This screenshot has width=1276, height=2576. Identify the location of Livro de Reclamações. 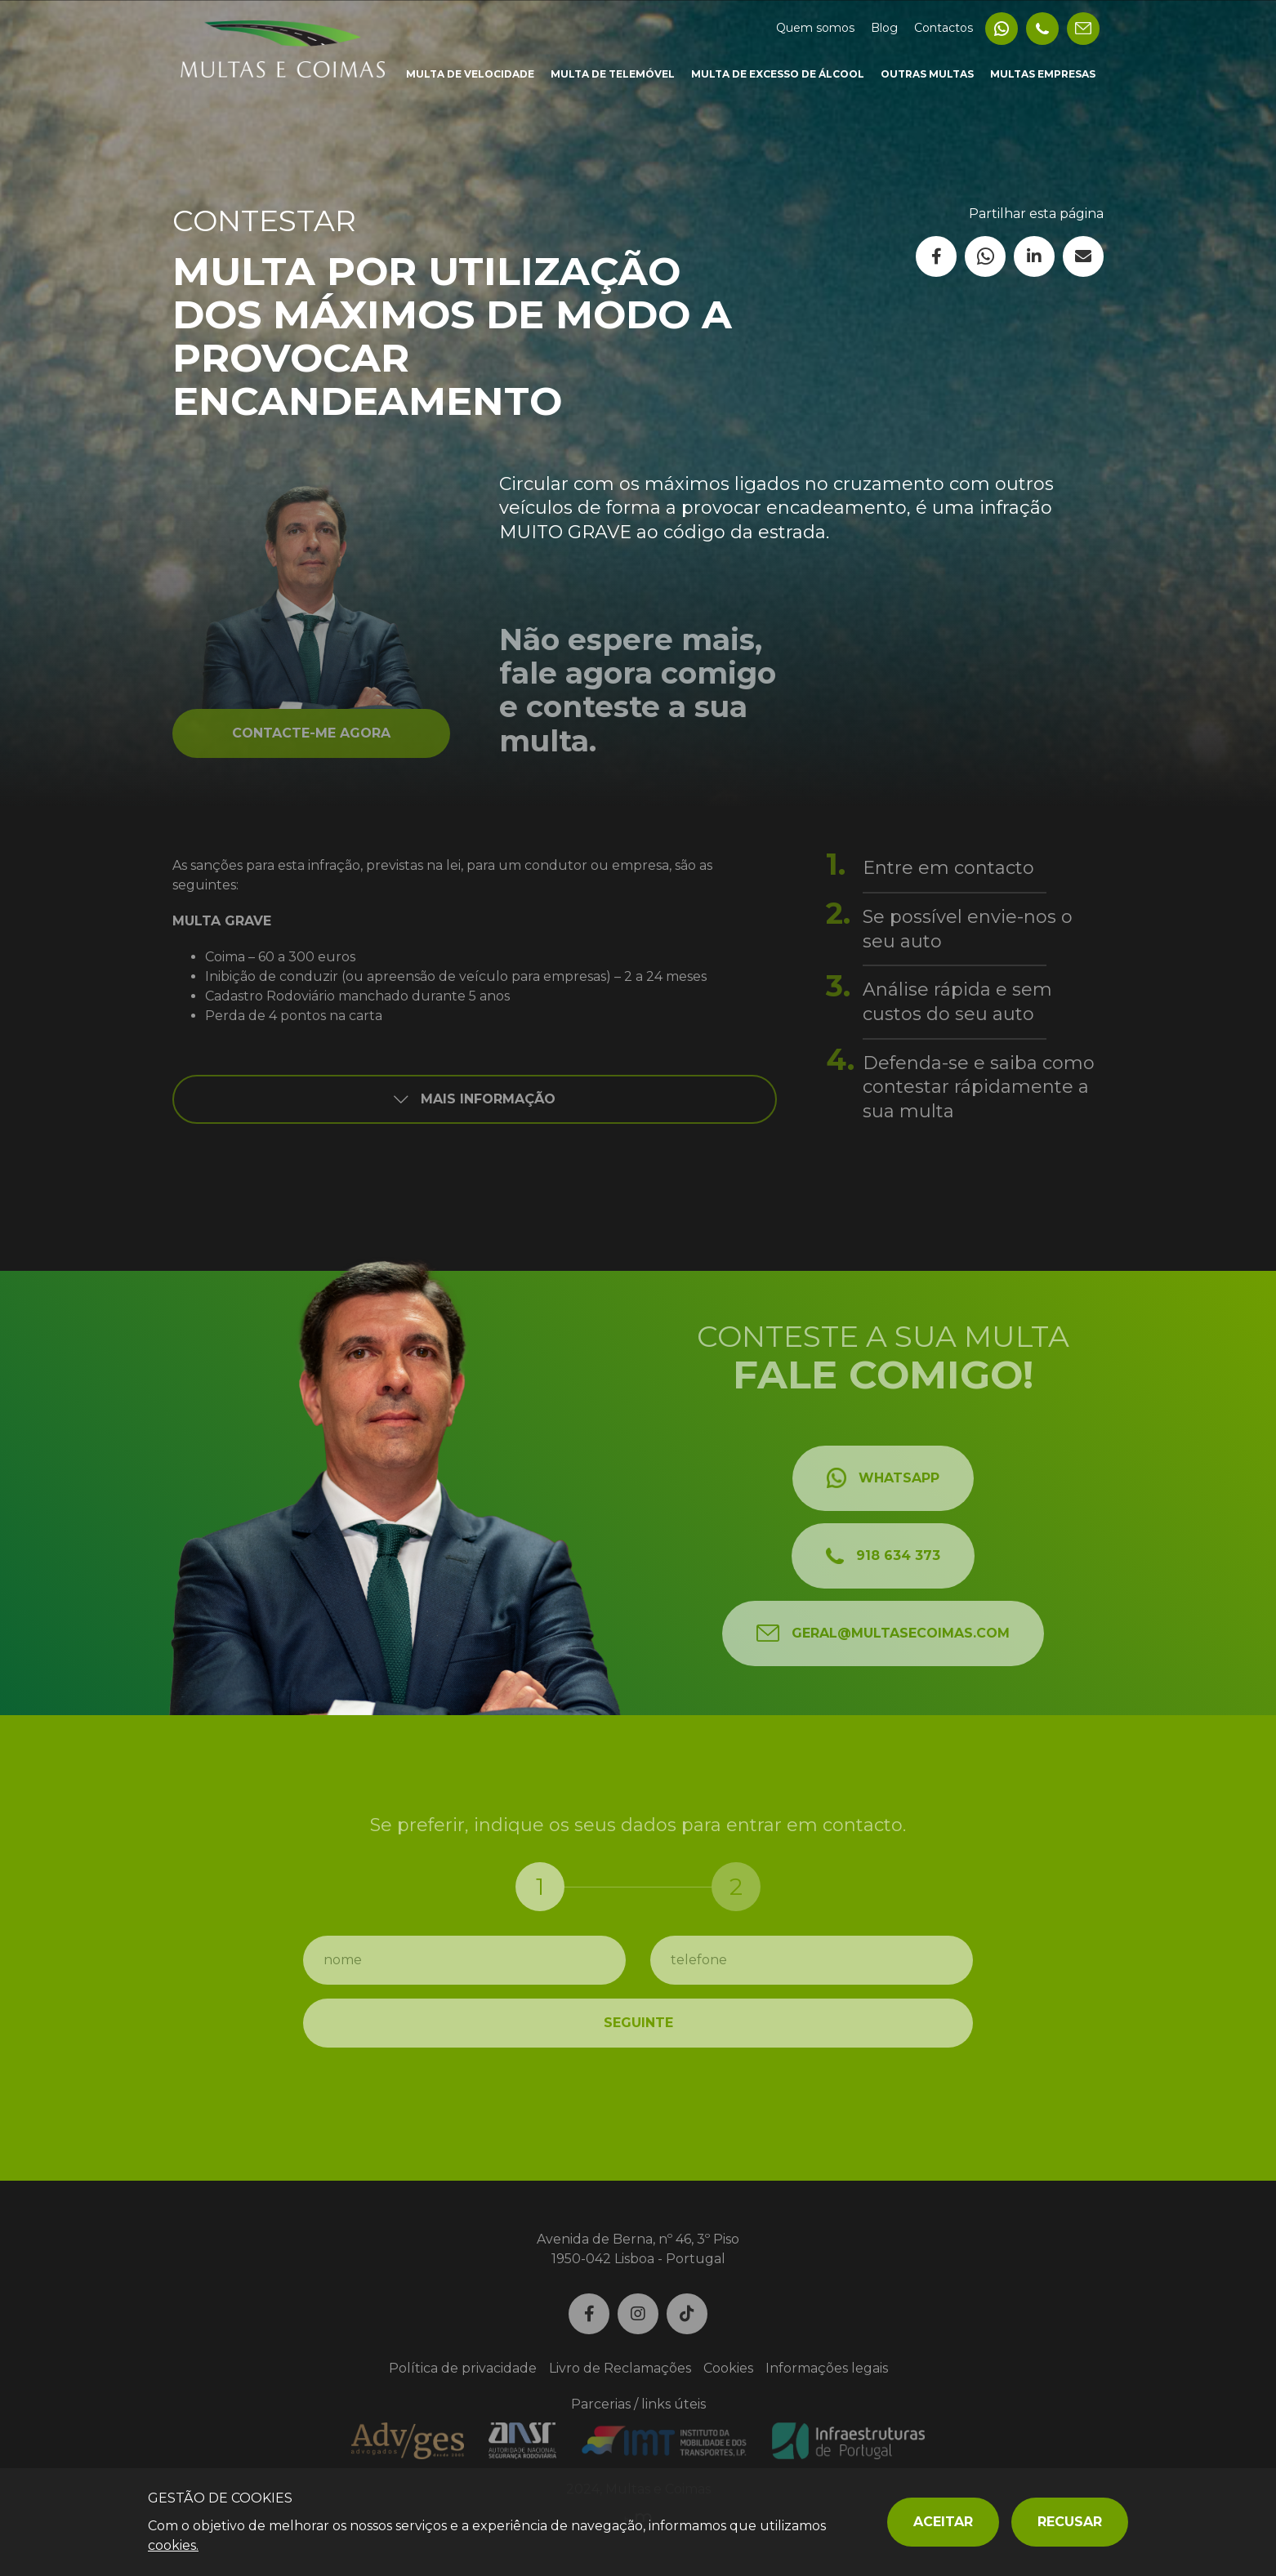
(620, 2368).